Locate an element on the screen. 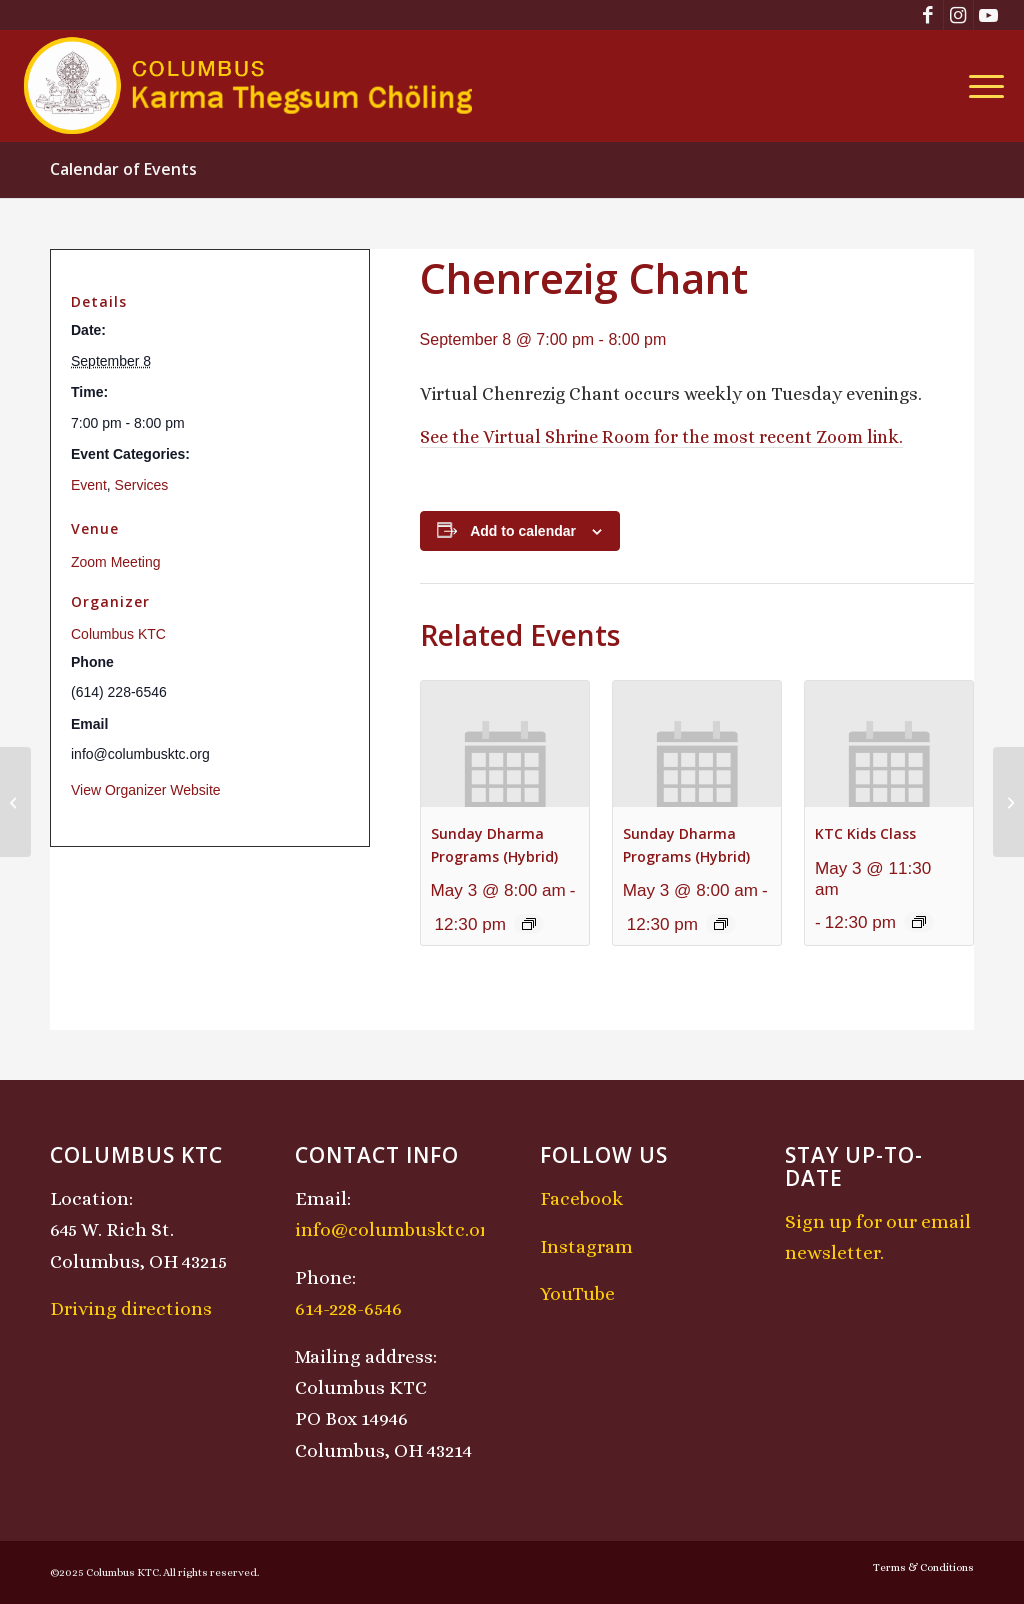 The height and width of the screenshot is (1604, 1024). [Menu] is located at coordinates (980, 86).